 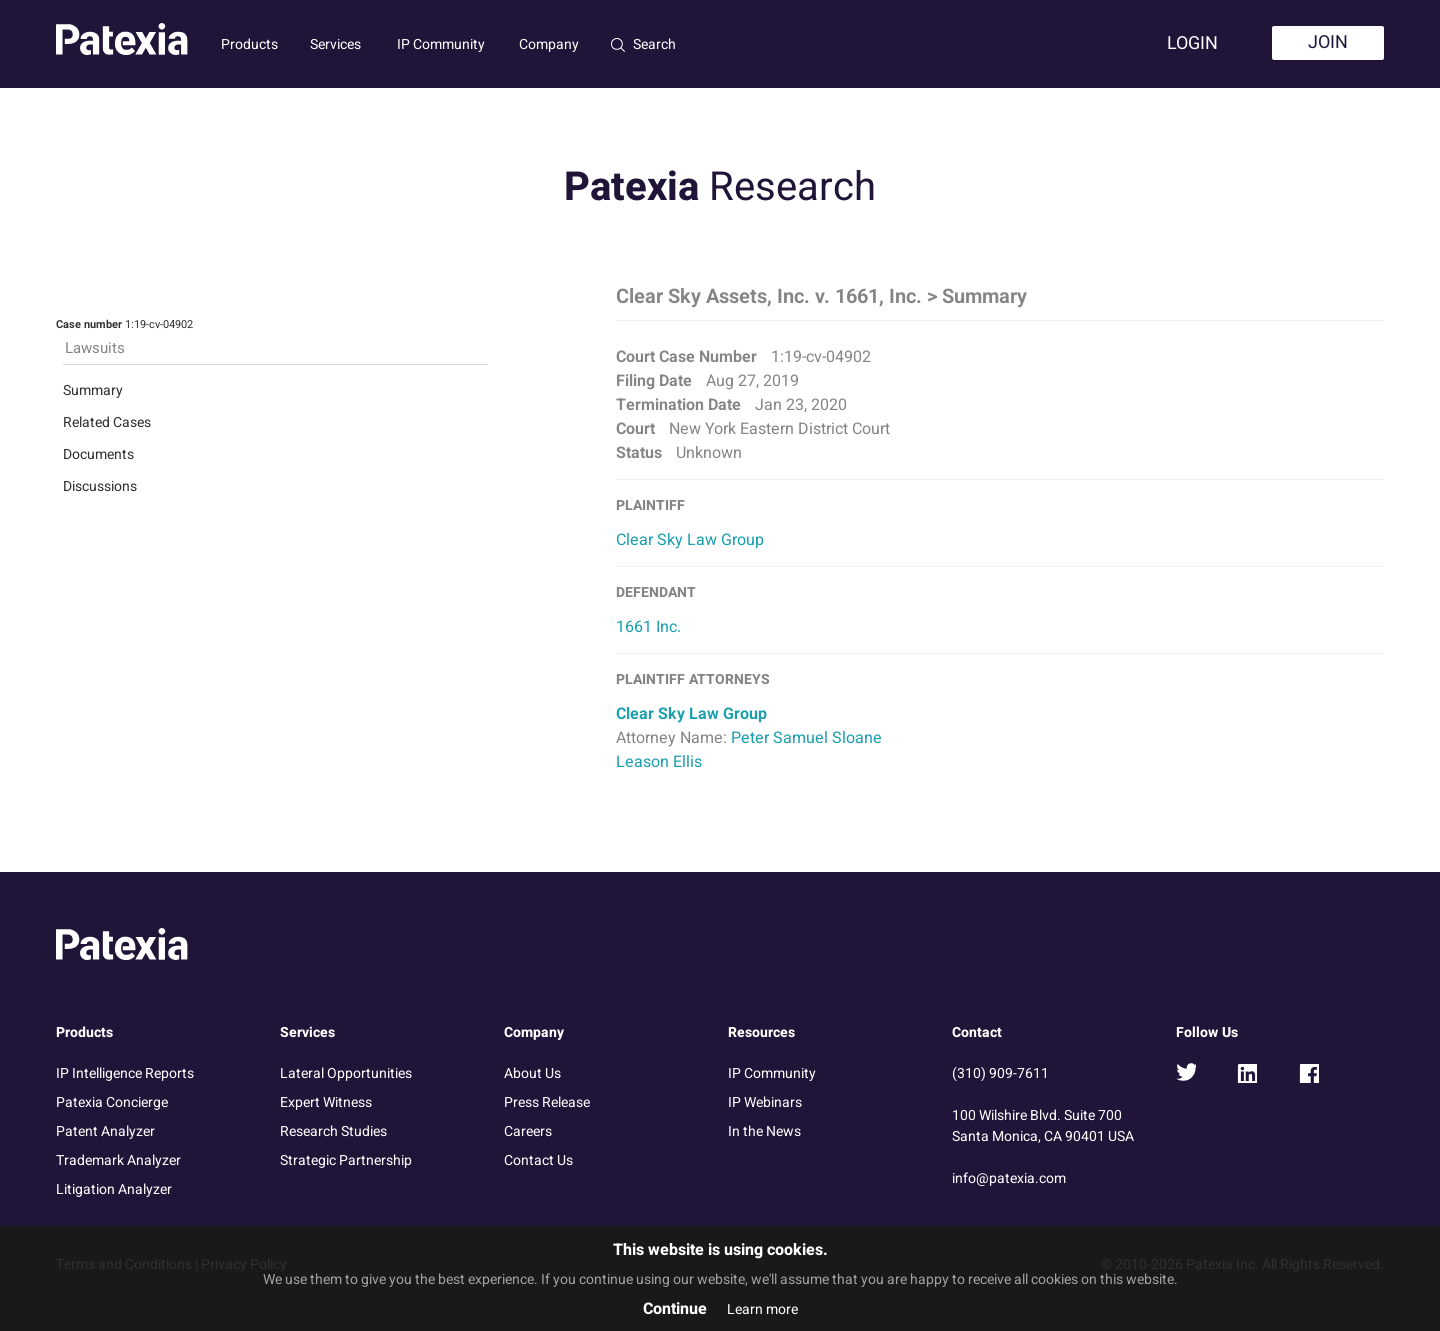 What do you see at coordinates (441, 44) in the screenshot?
I see `IP Community` at bounding box center [441, 44].